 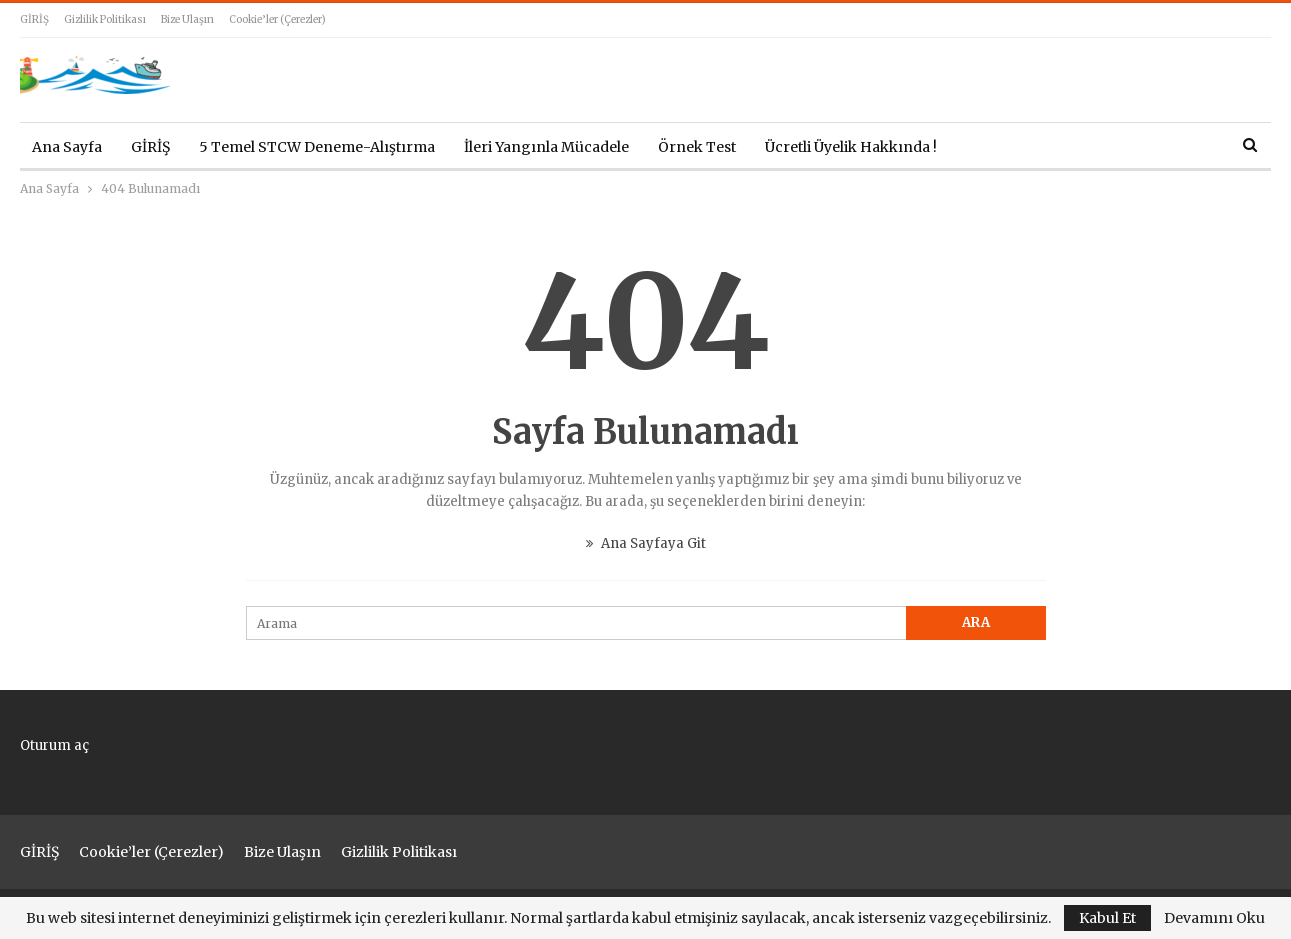 I want to click on Oturum aç, so click(x=54, y=745).